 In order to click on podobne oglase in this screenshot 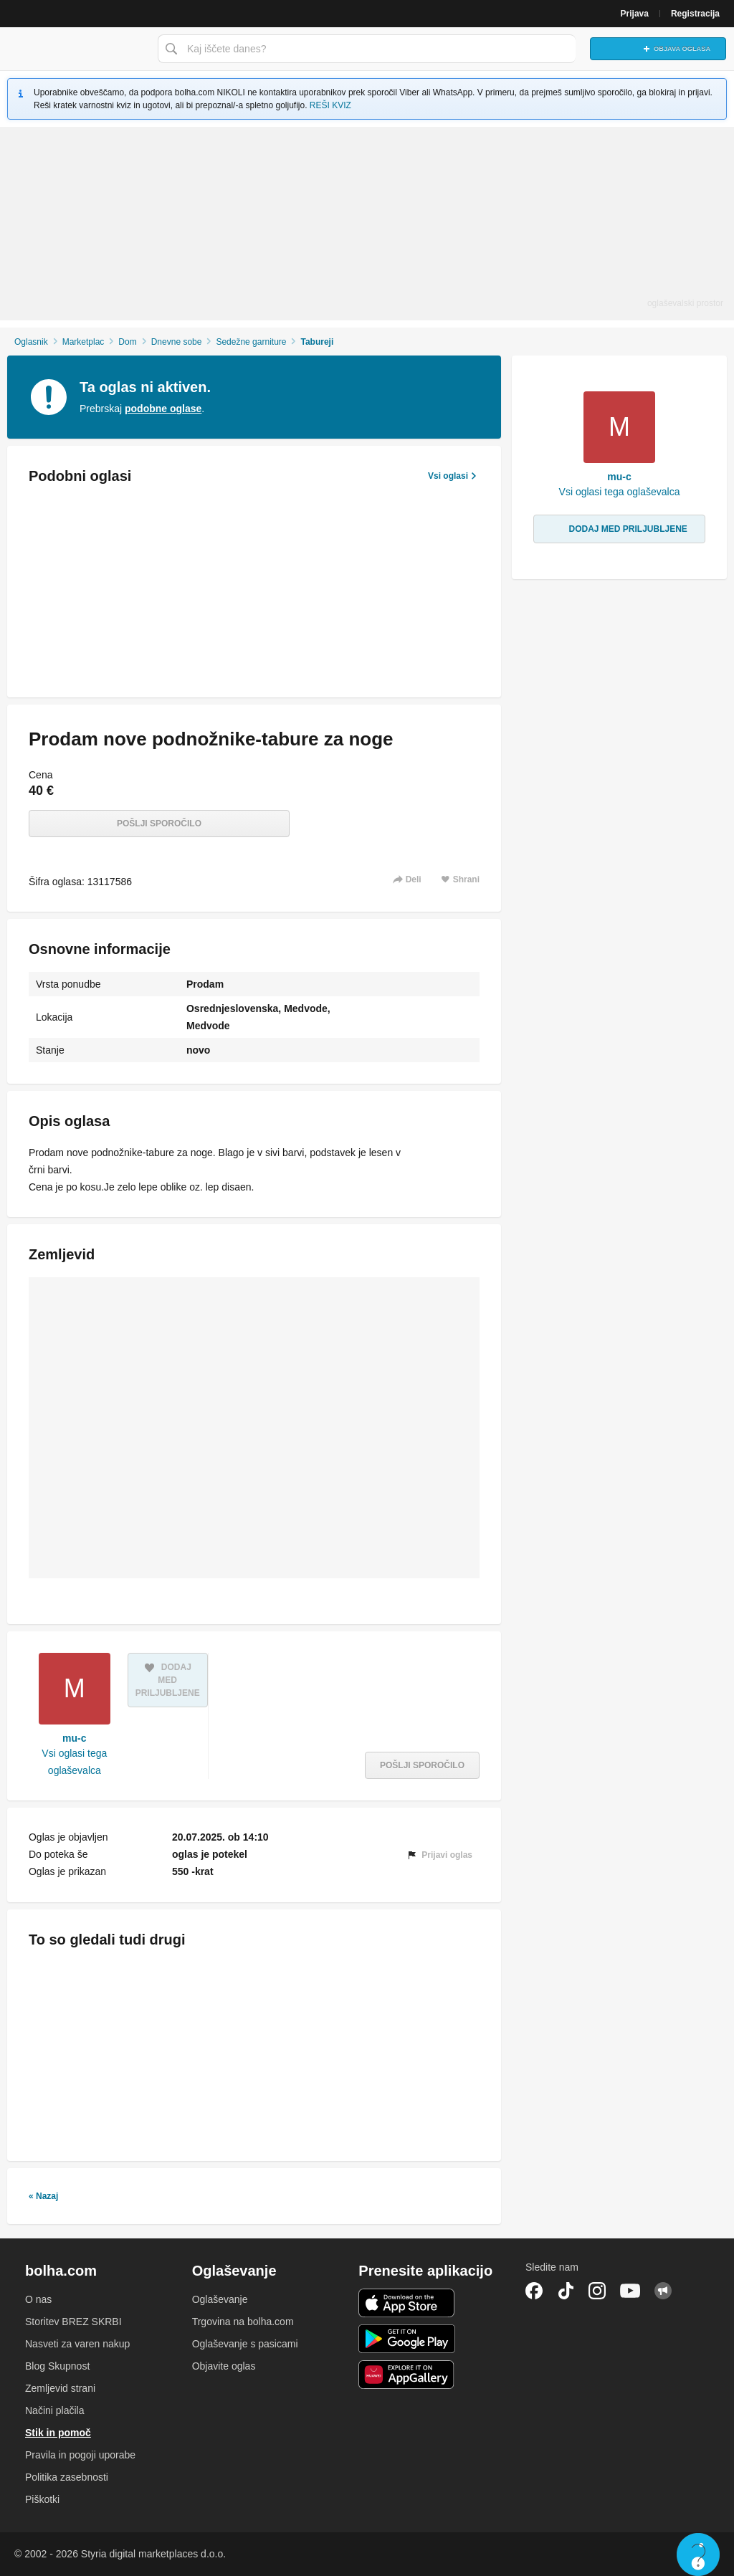, I will do `click(163, 408)`.